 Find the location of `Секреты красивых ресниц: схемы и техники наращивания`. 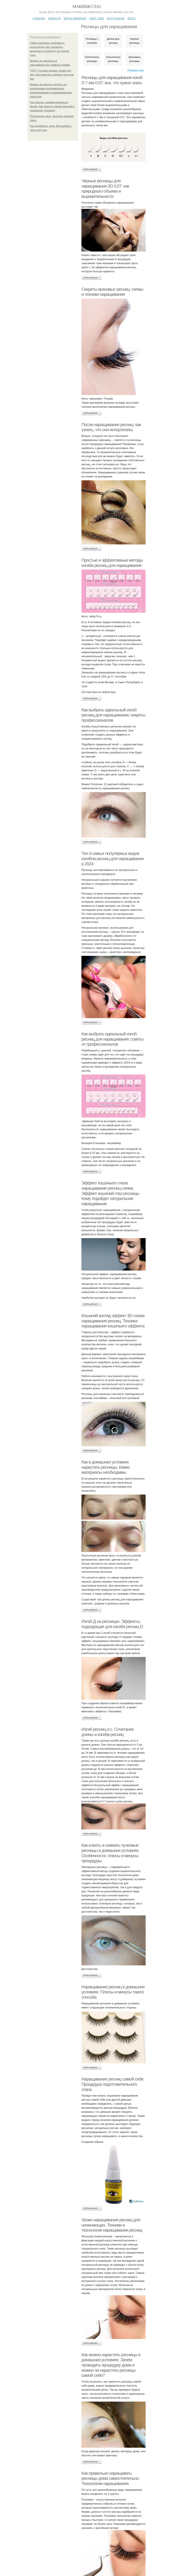

Секреты красивых ресниц: схемы и техники наращивания is located at coordinates (112, 292).